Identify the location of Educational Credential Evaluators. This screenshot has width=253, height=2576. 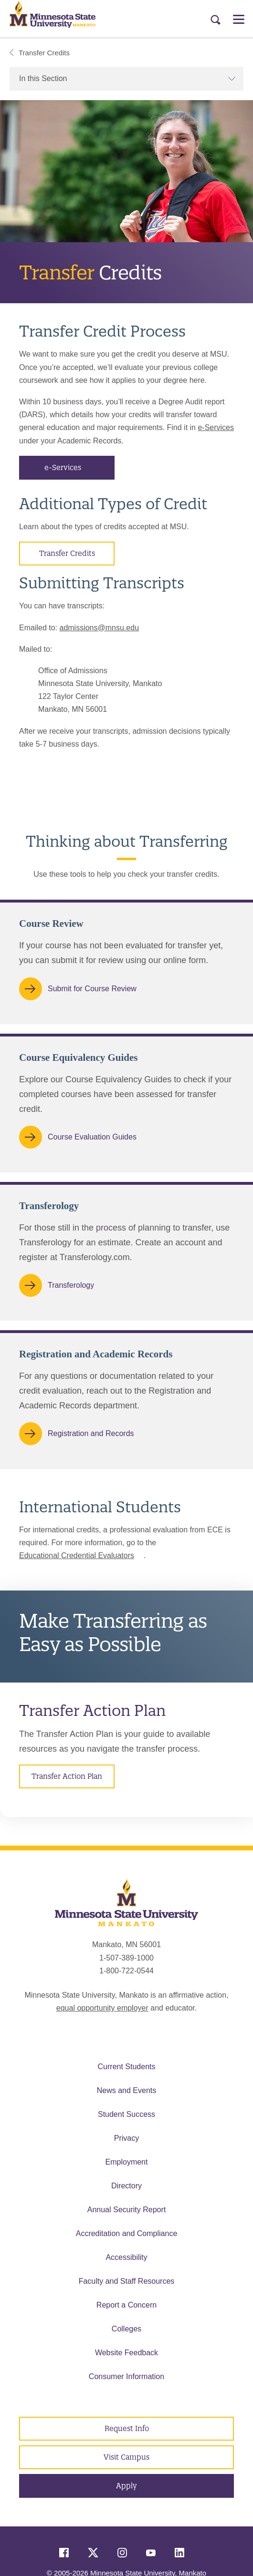
(76, 1555).